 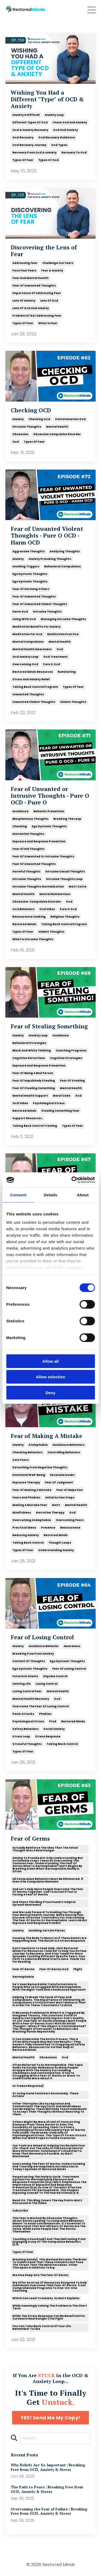 What do you see at coordinates (70, 122) in the screenshot?
I see `i have ocd and anxiety` at bounding box center [70, 122].